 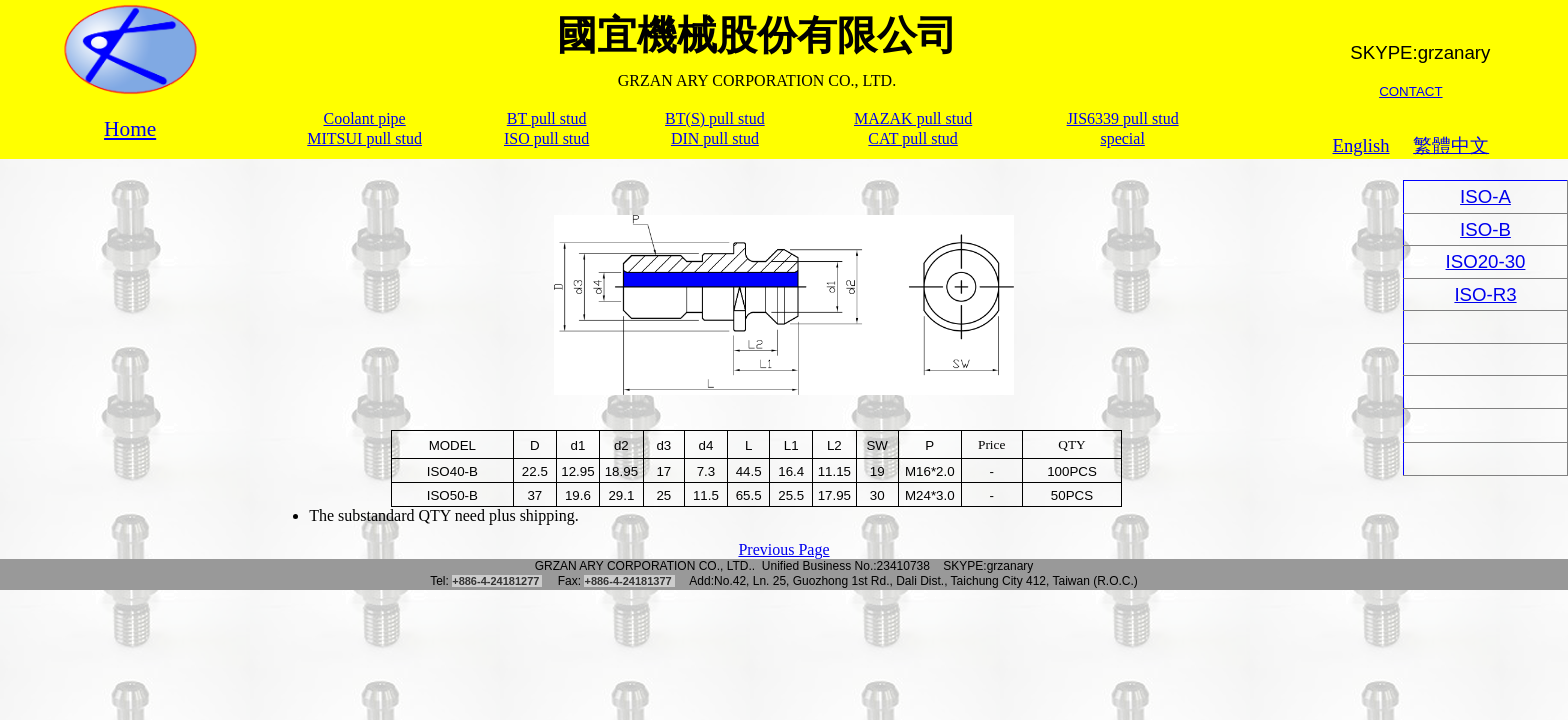 What do you see at coordinates (783, 549) in the screenshot?
I see `Previous Page` at bounding box center [783, 549].